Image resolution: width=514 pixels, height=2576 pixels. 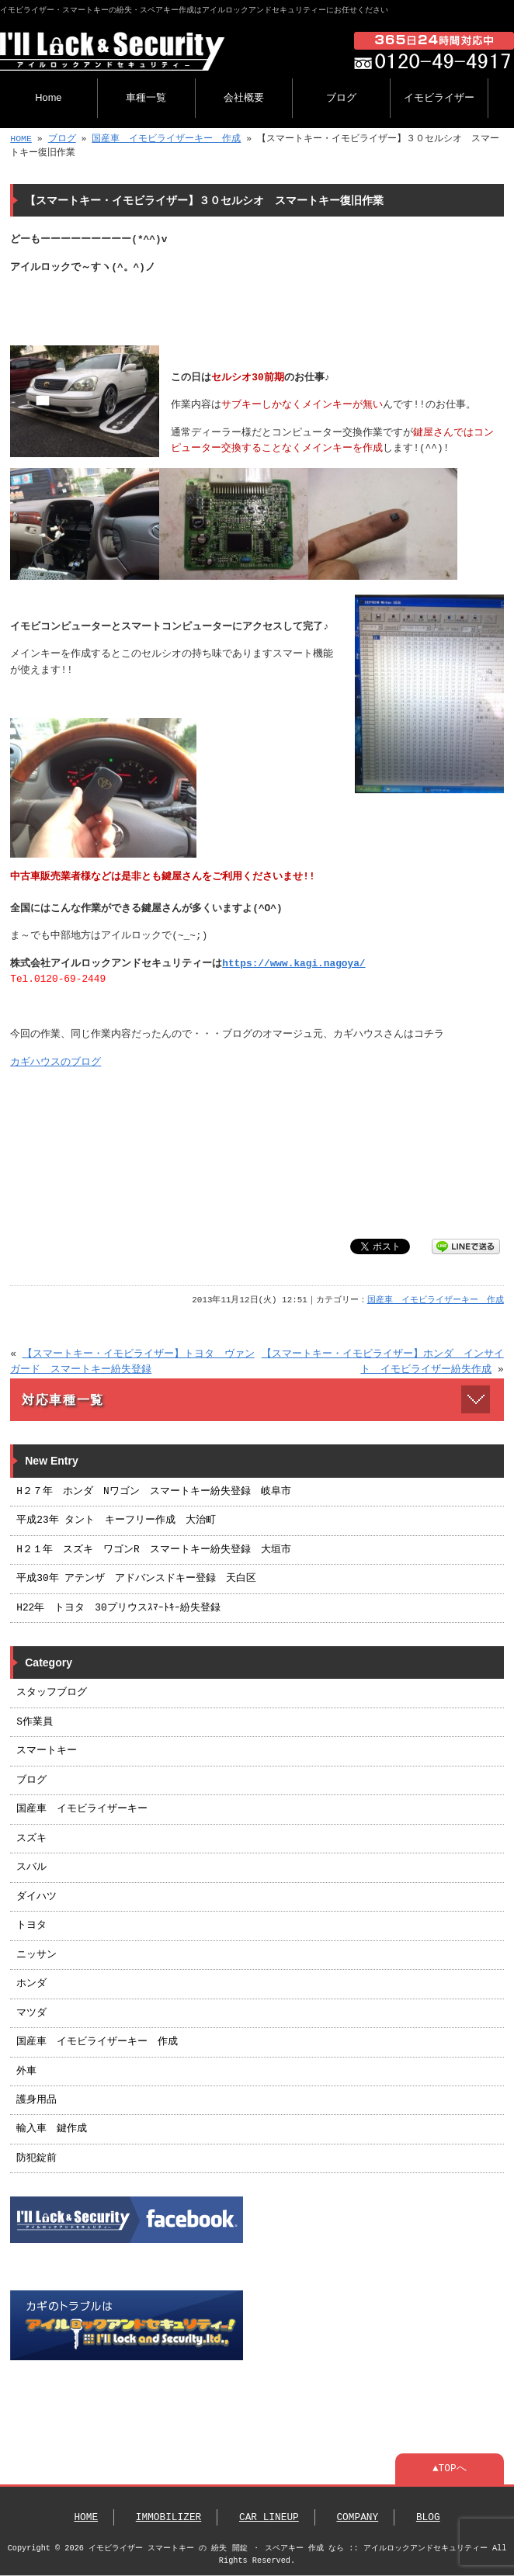 I want to click on IMMOBILIZER, so click(x=168, y=2518).